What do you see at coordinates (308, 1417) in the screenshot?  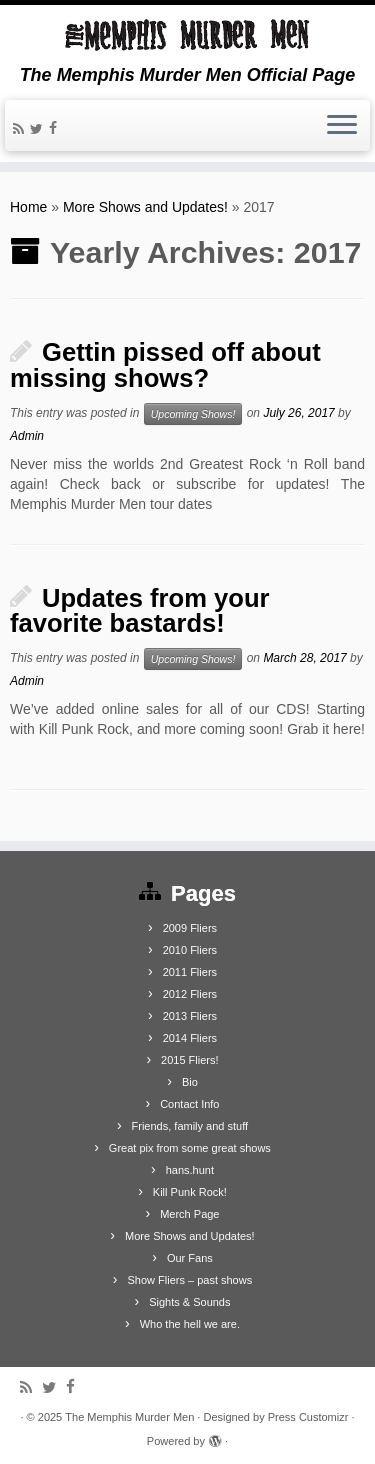 I see `Press Customizr` at bounding box center [308, 1417].